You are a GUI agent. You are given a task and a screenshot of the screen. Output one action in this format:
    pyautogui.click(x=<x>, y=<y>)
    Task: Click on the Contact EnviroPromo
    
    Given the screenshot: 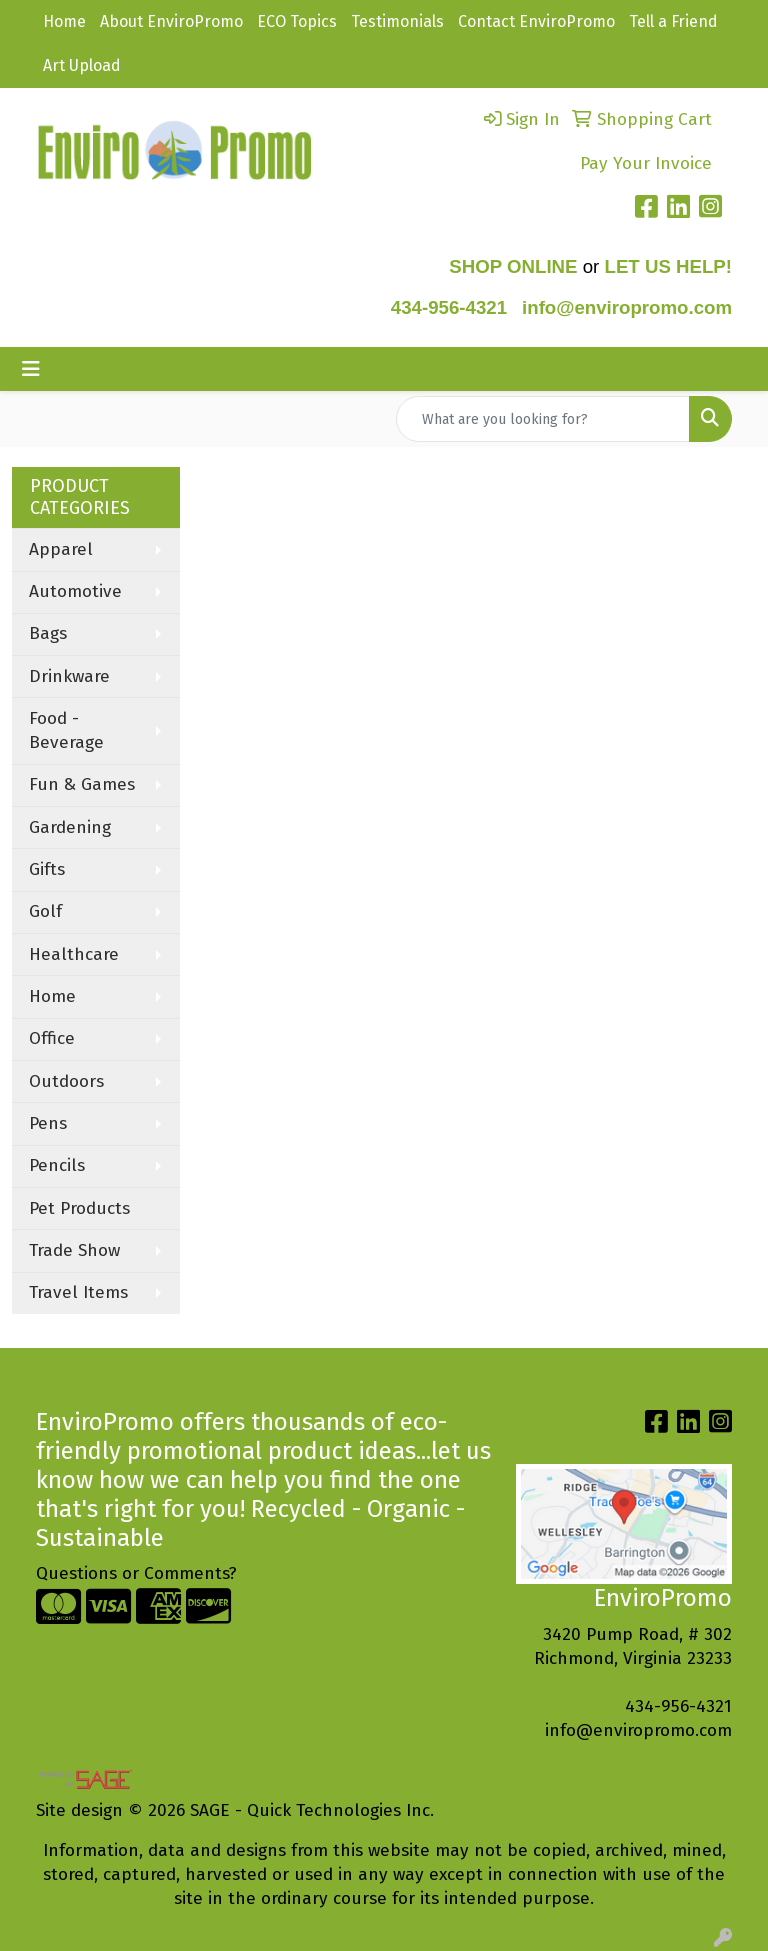 What is the action you would take?
    pyautogui.click(x=536, y=21)
    